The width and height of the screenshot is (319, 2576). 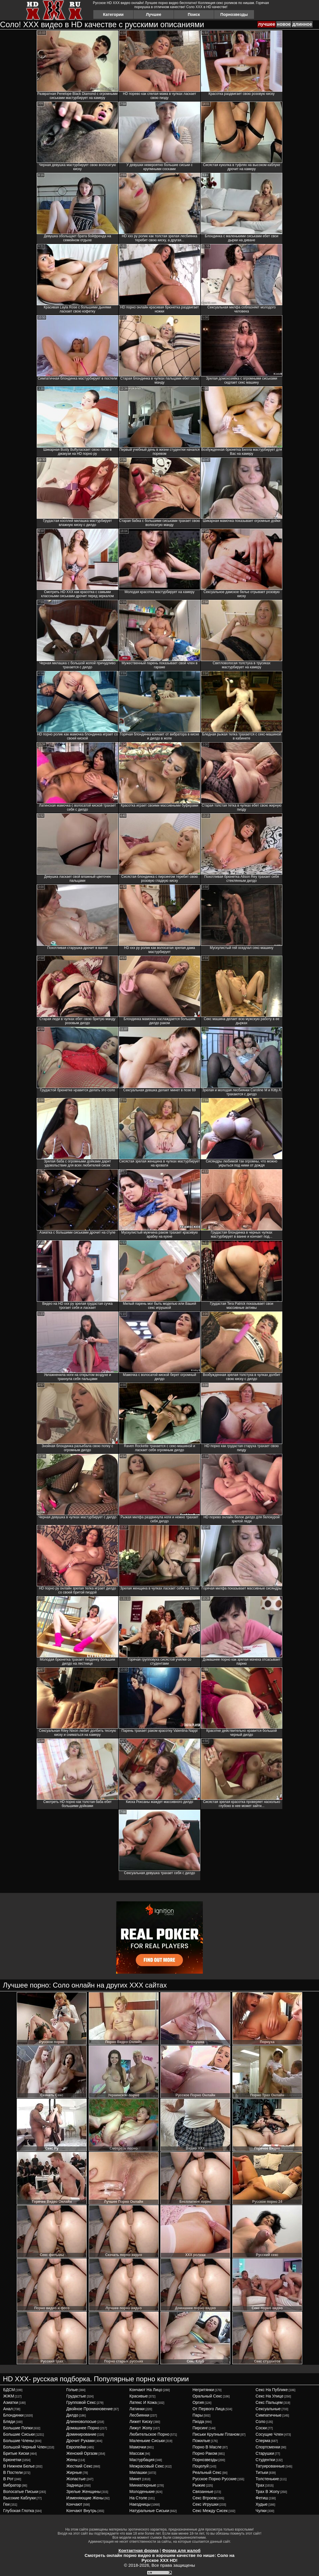 What do you see at coordinates (268, 2447) in the screenshot?
I see `спортсменки` at bounding box center [268, 2447].